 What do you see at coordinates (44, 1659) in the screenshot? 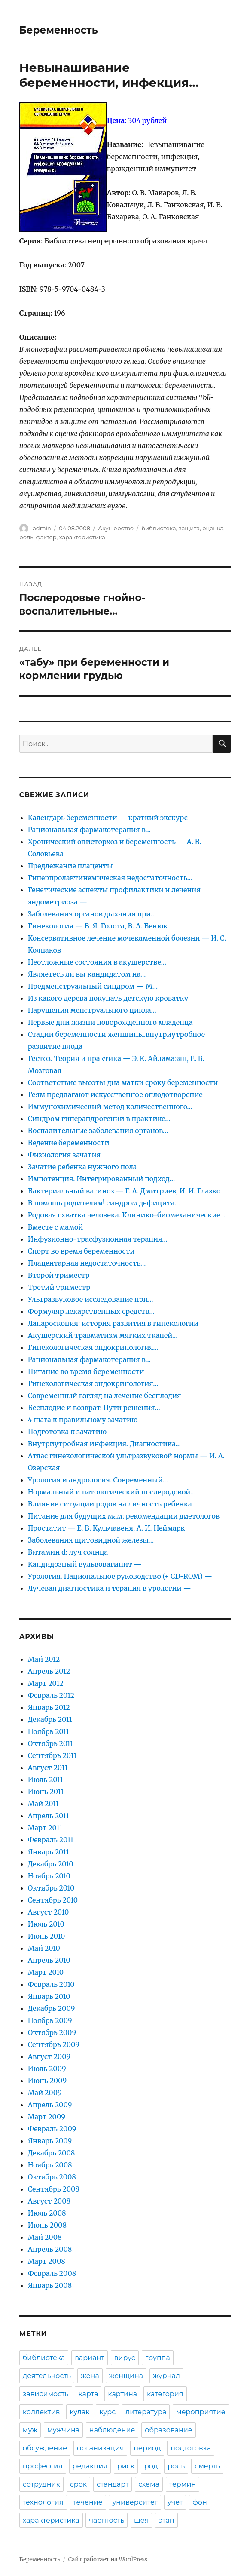
I see `Май 2012` at bounding box center [44, 1659].